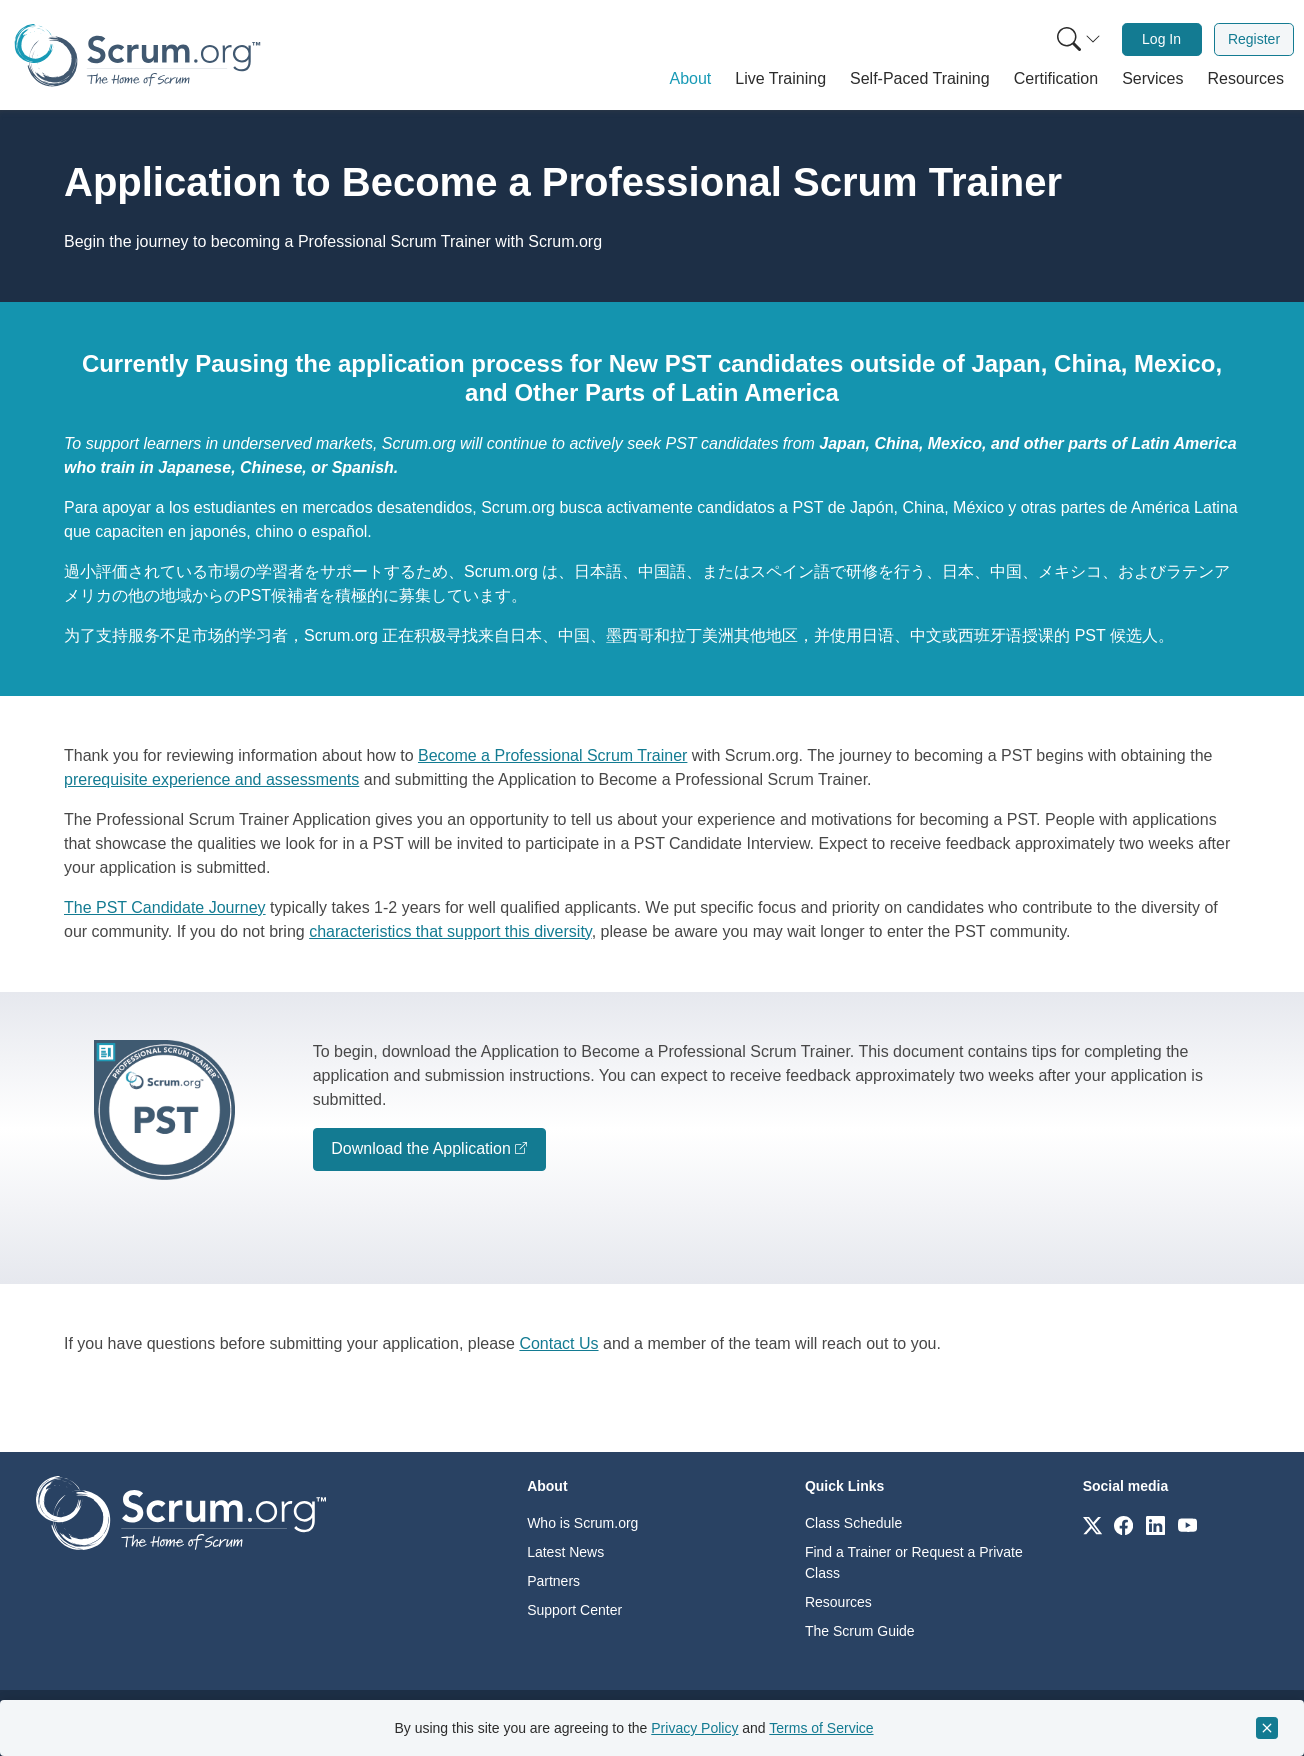 This screenshot has height=1756, width=1304. I want to click on The PST Candidate Journey, so click(165, 907).